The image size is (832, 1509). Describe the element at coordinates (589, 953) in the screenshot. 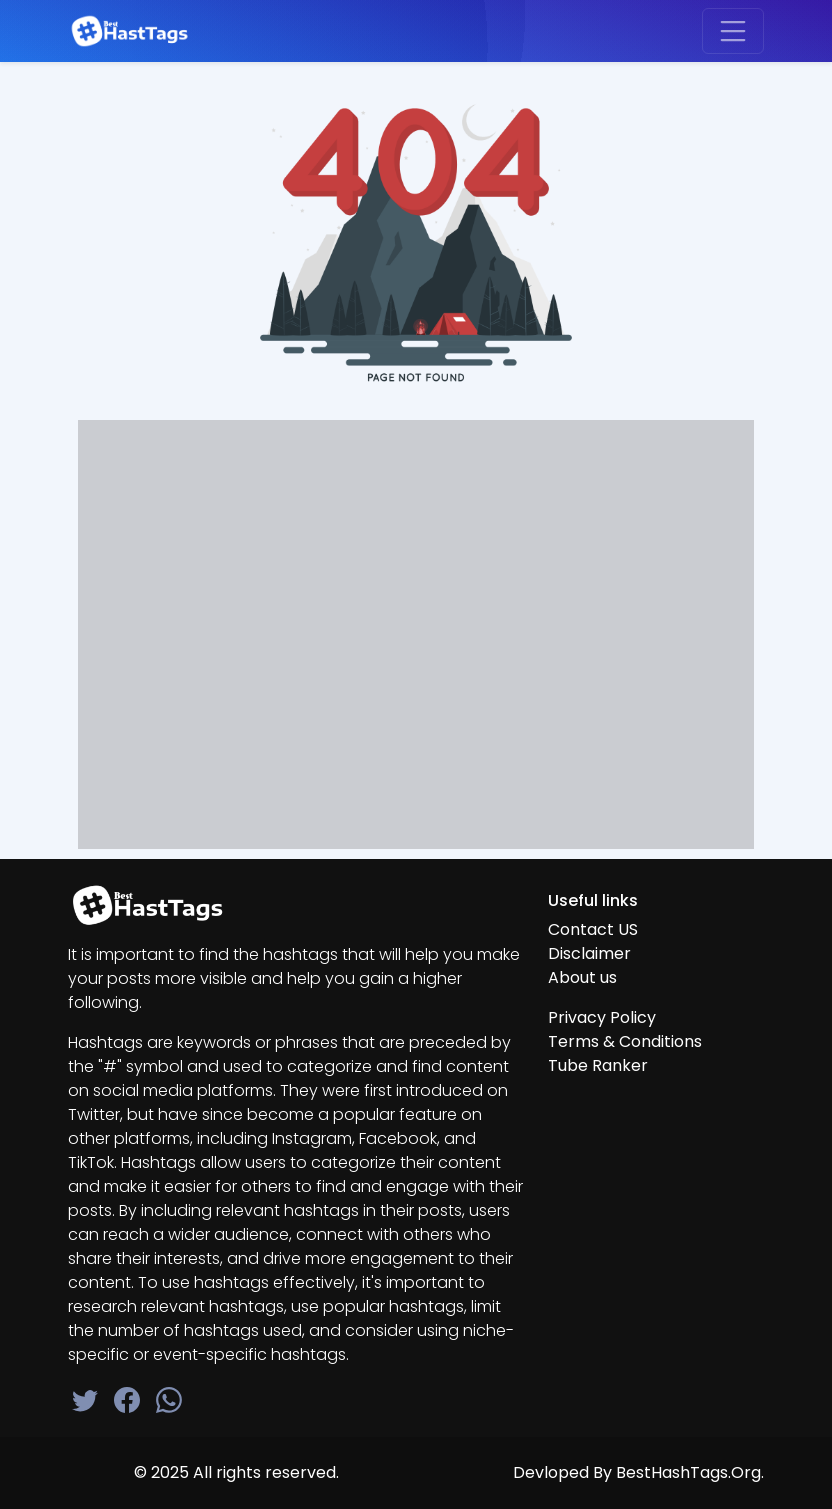

I see `Disclaimer` at that location.